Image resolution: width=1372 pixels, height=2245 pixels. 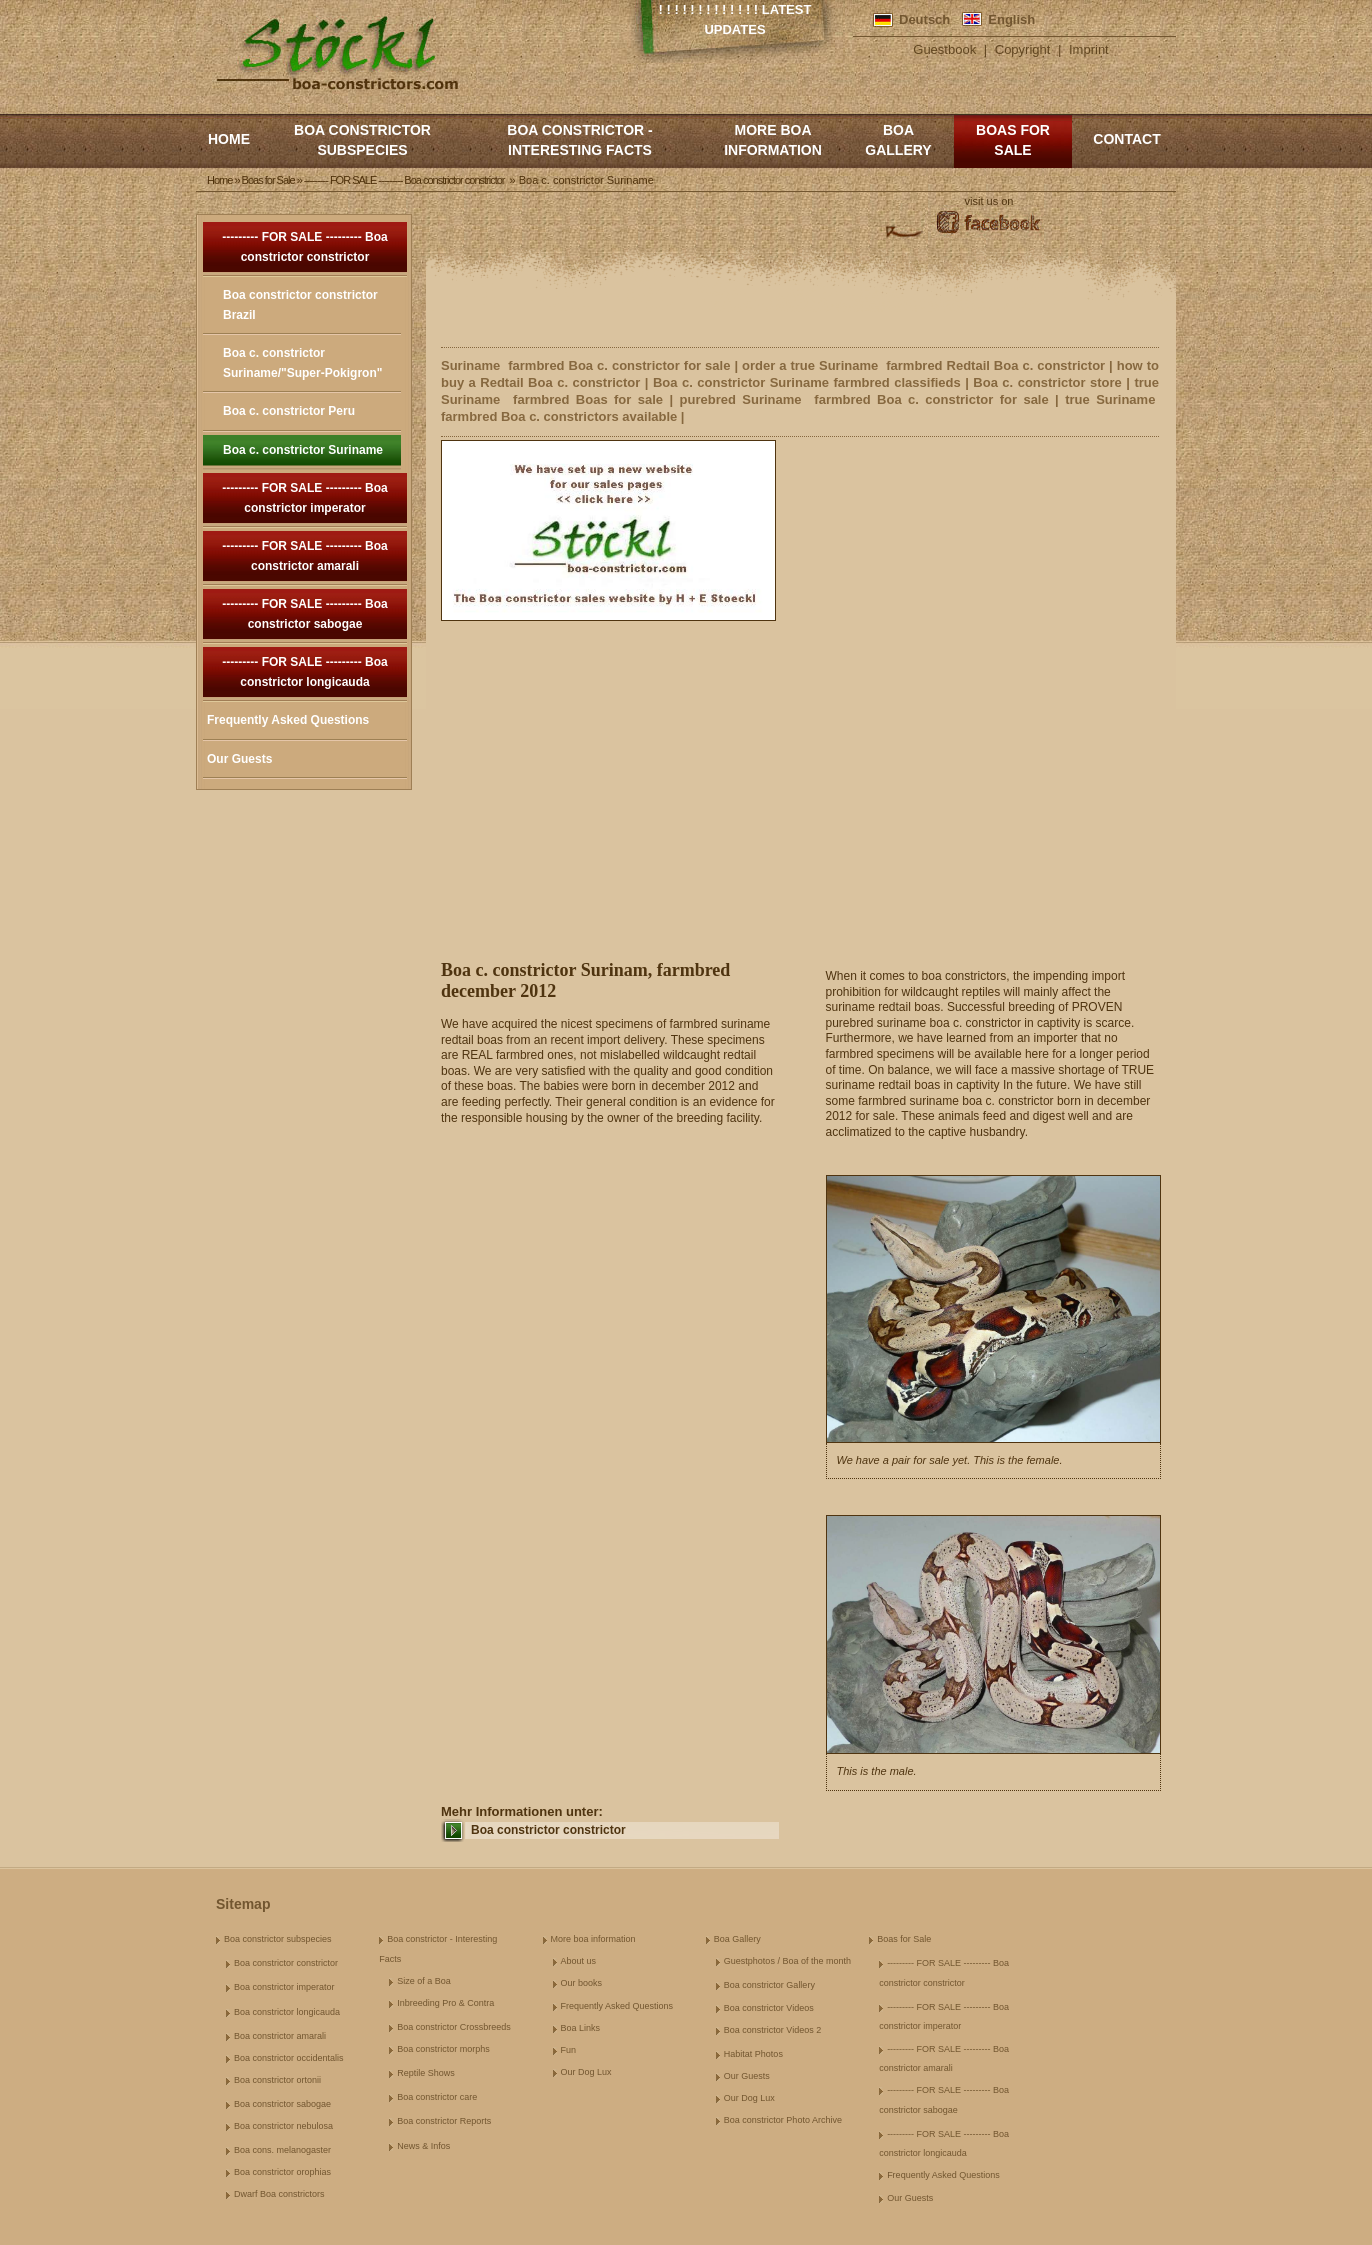 What do you see at coordinates (443, 2049) in the screenshot?
I see `Boa constrictor morphs` at bounding box center [443, 2049].